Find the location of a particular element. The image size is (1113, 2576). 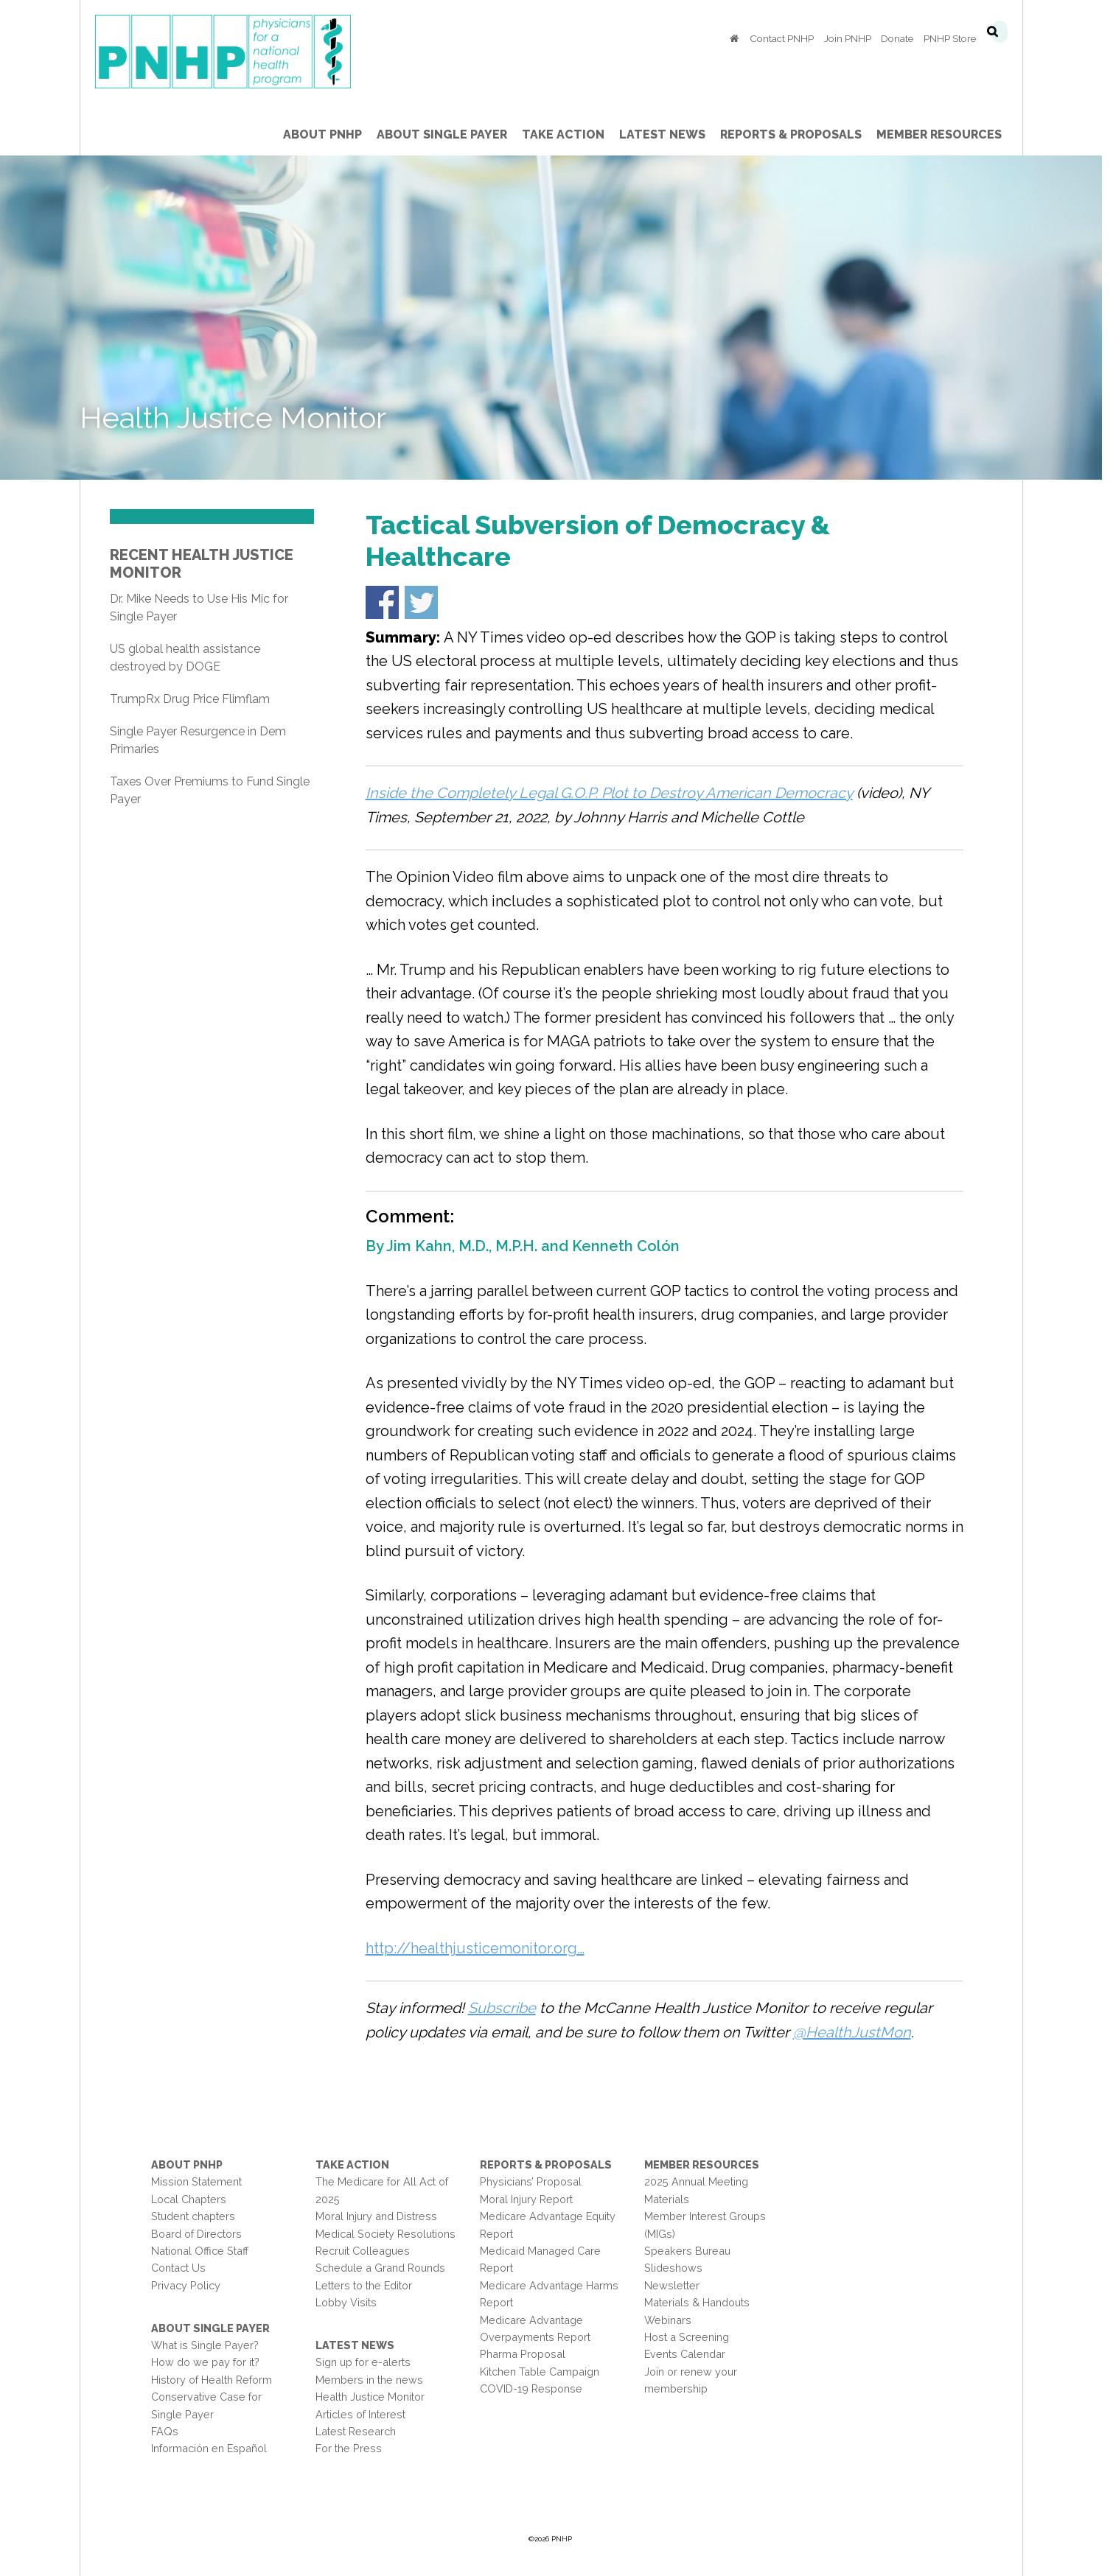

Board of Directors is located at coordinates (201, 2233).